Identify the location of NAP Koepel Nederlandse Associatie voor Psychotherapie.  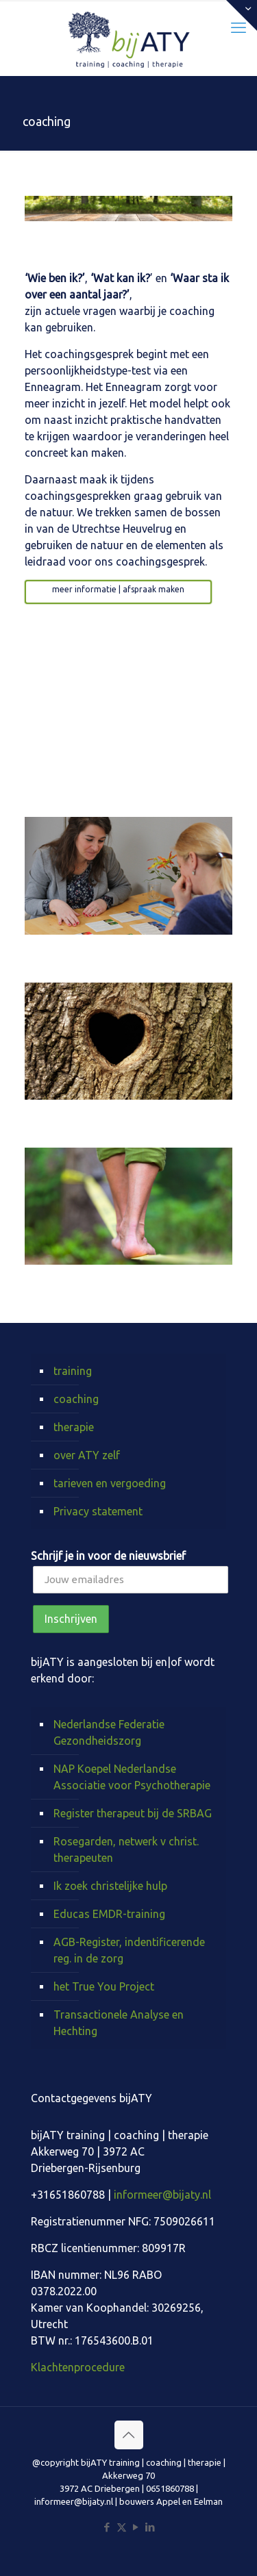
(131, 1777).